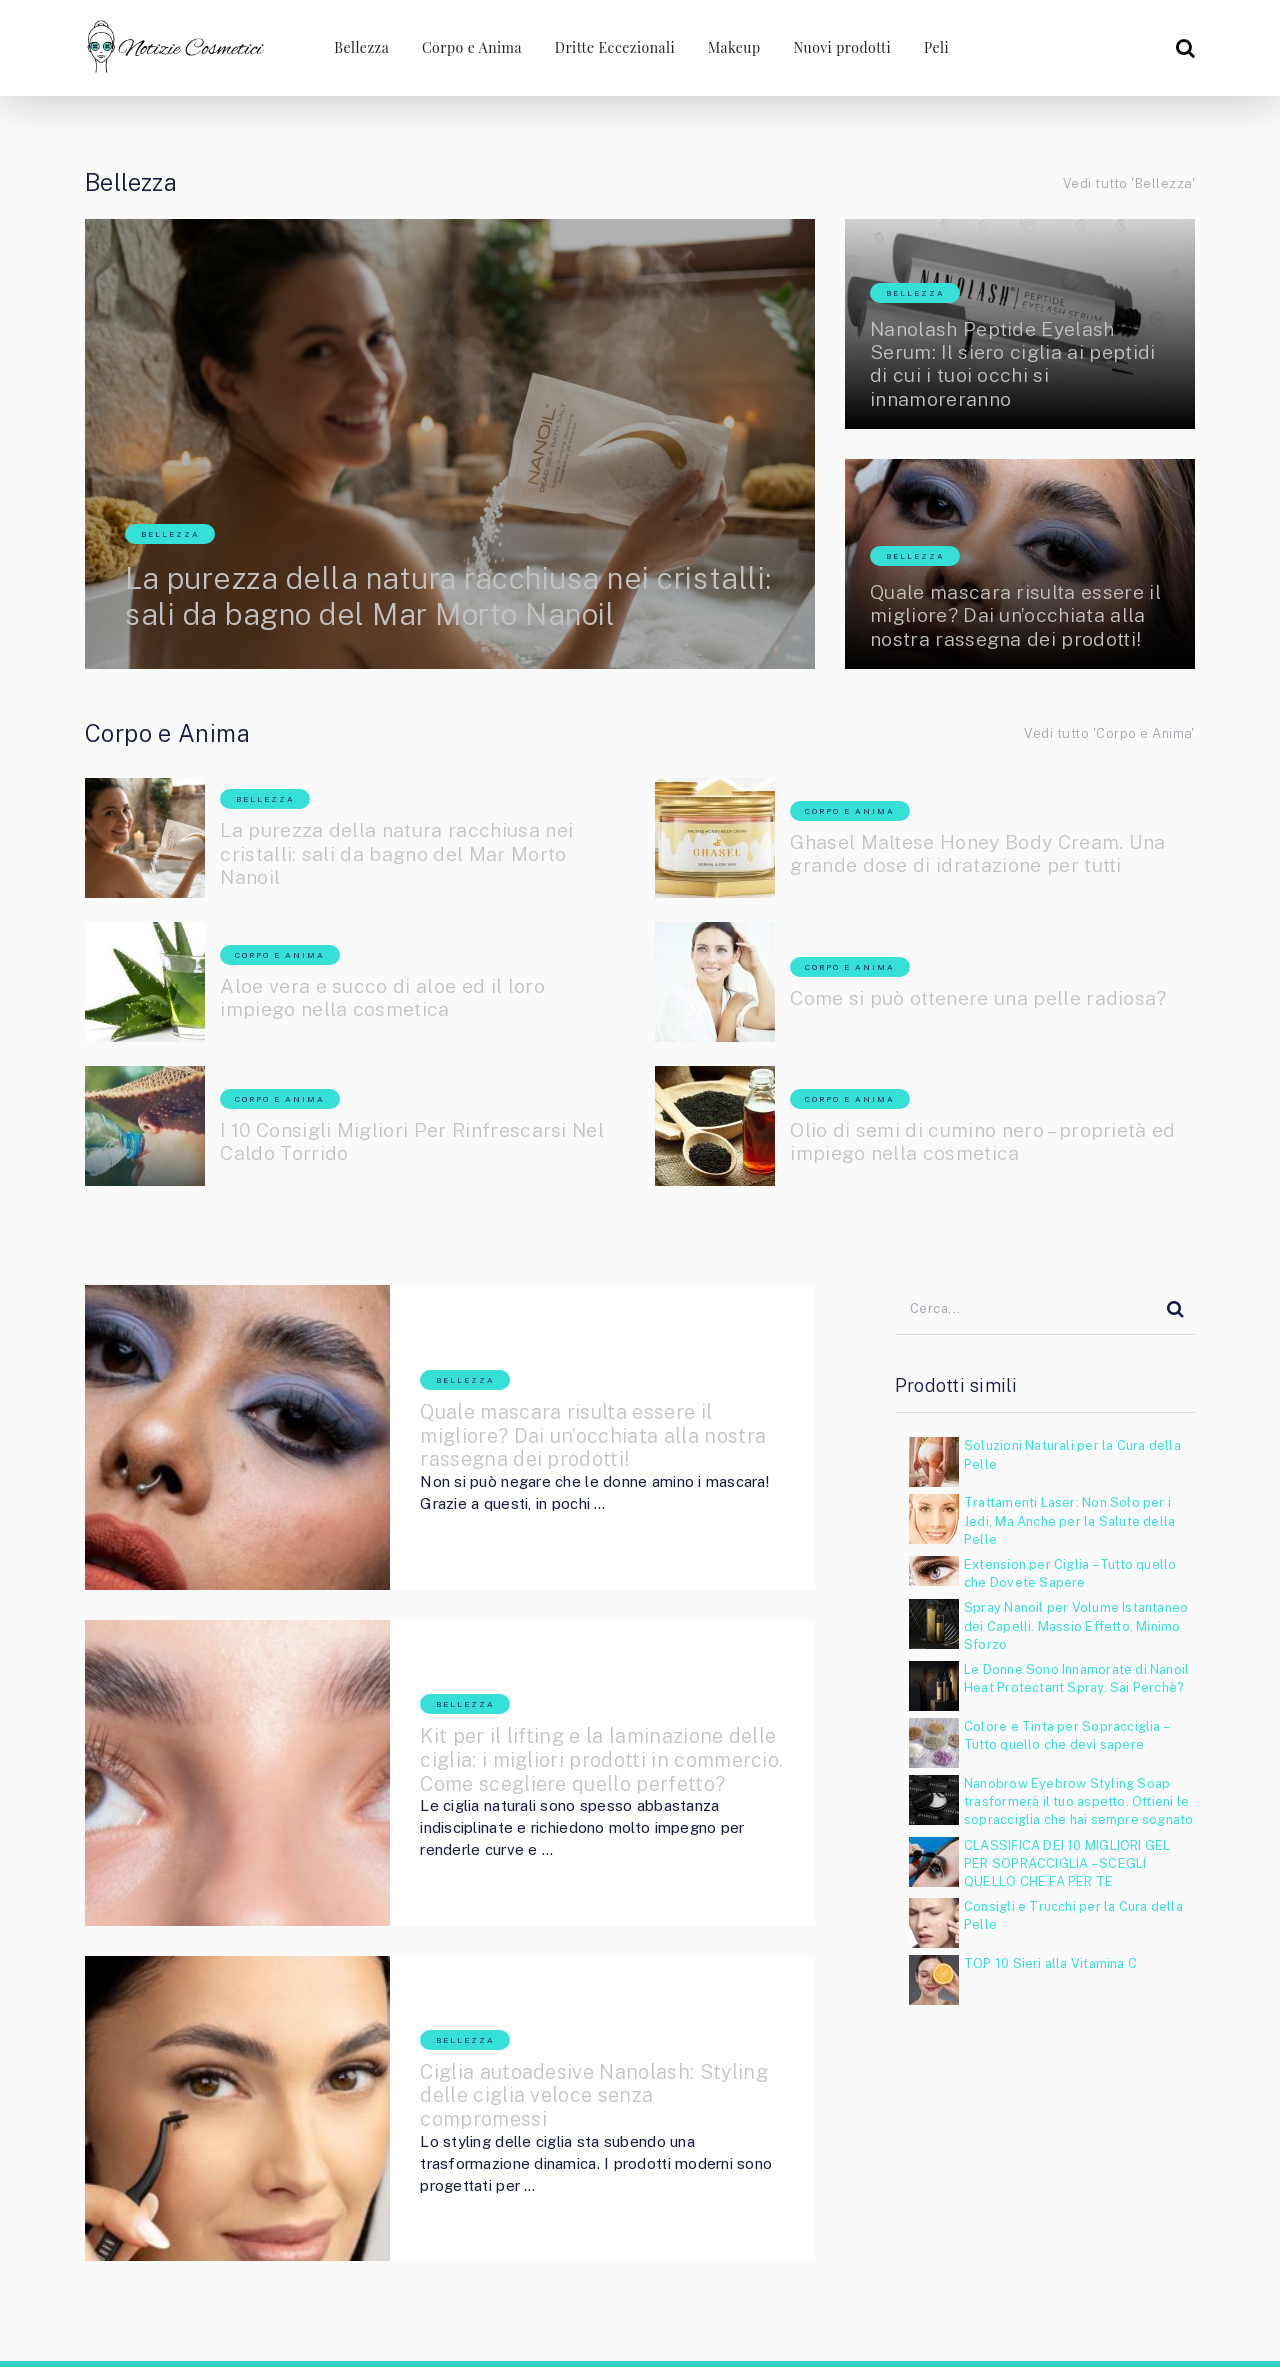  What do you see at coordinates (1076, 1625) in the screenshot?
I see `Spray Nanoil per Volume Istantaneo dei Capelli. Massio Effetto, Minimo Sforzo` at bounding box center [1076, 1625].